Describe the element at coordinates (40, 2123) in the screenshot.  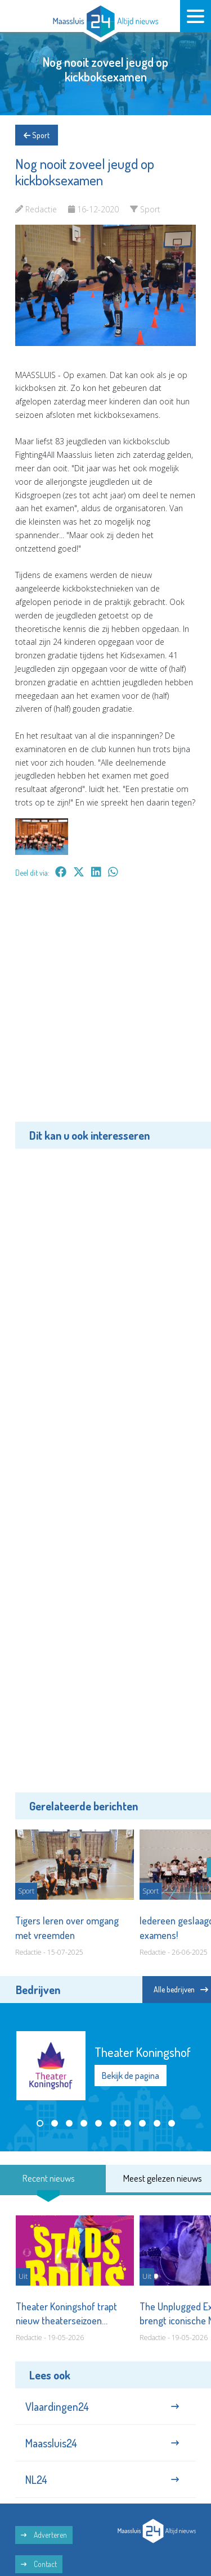
I see `[button]` at that location.